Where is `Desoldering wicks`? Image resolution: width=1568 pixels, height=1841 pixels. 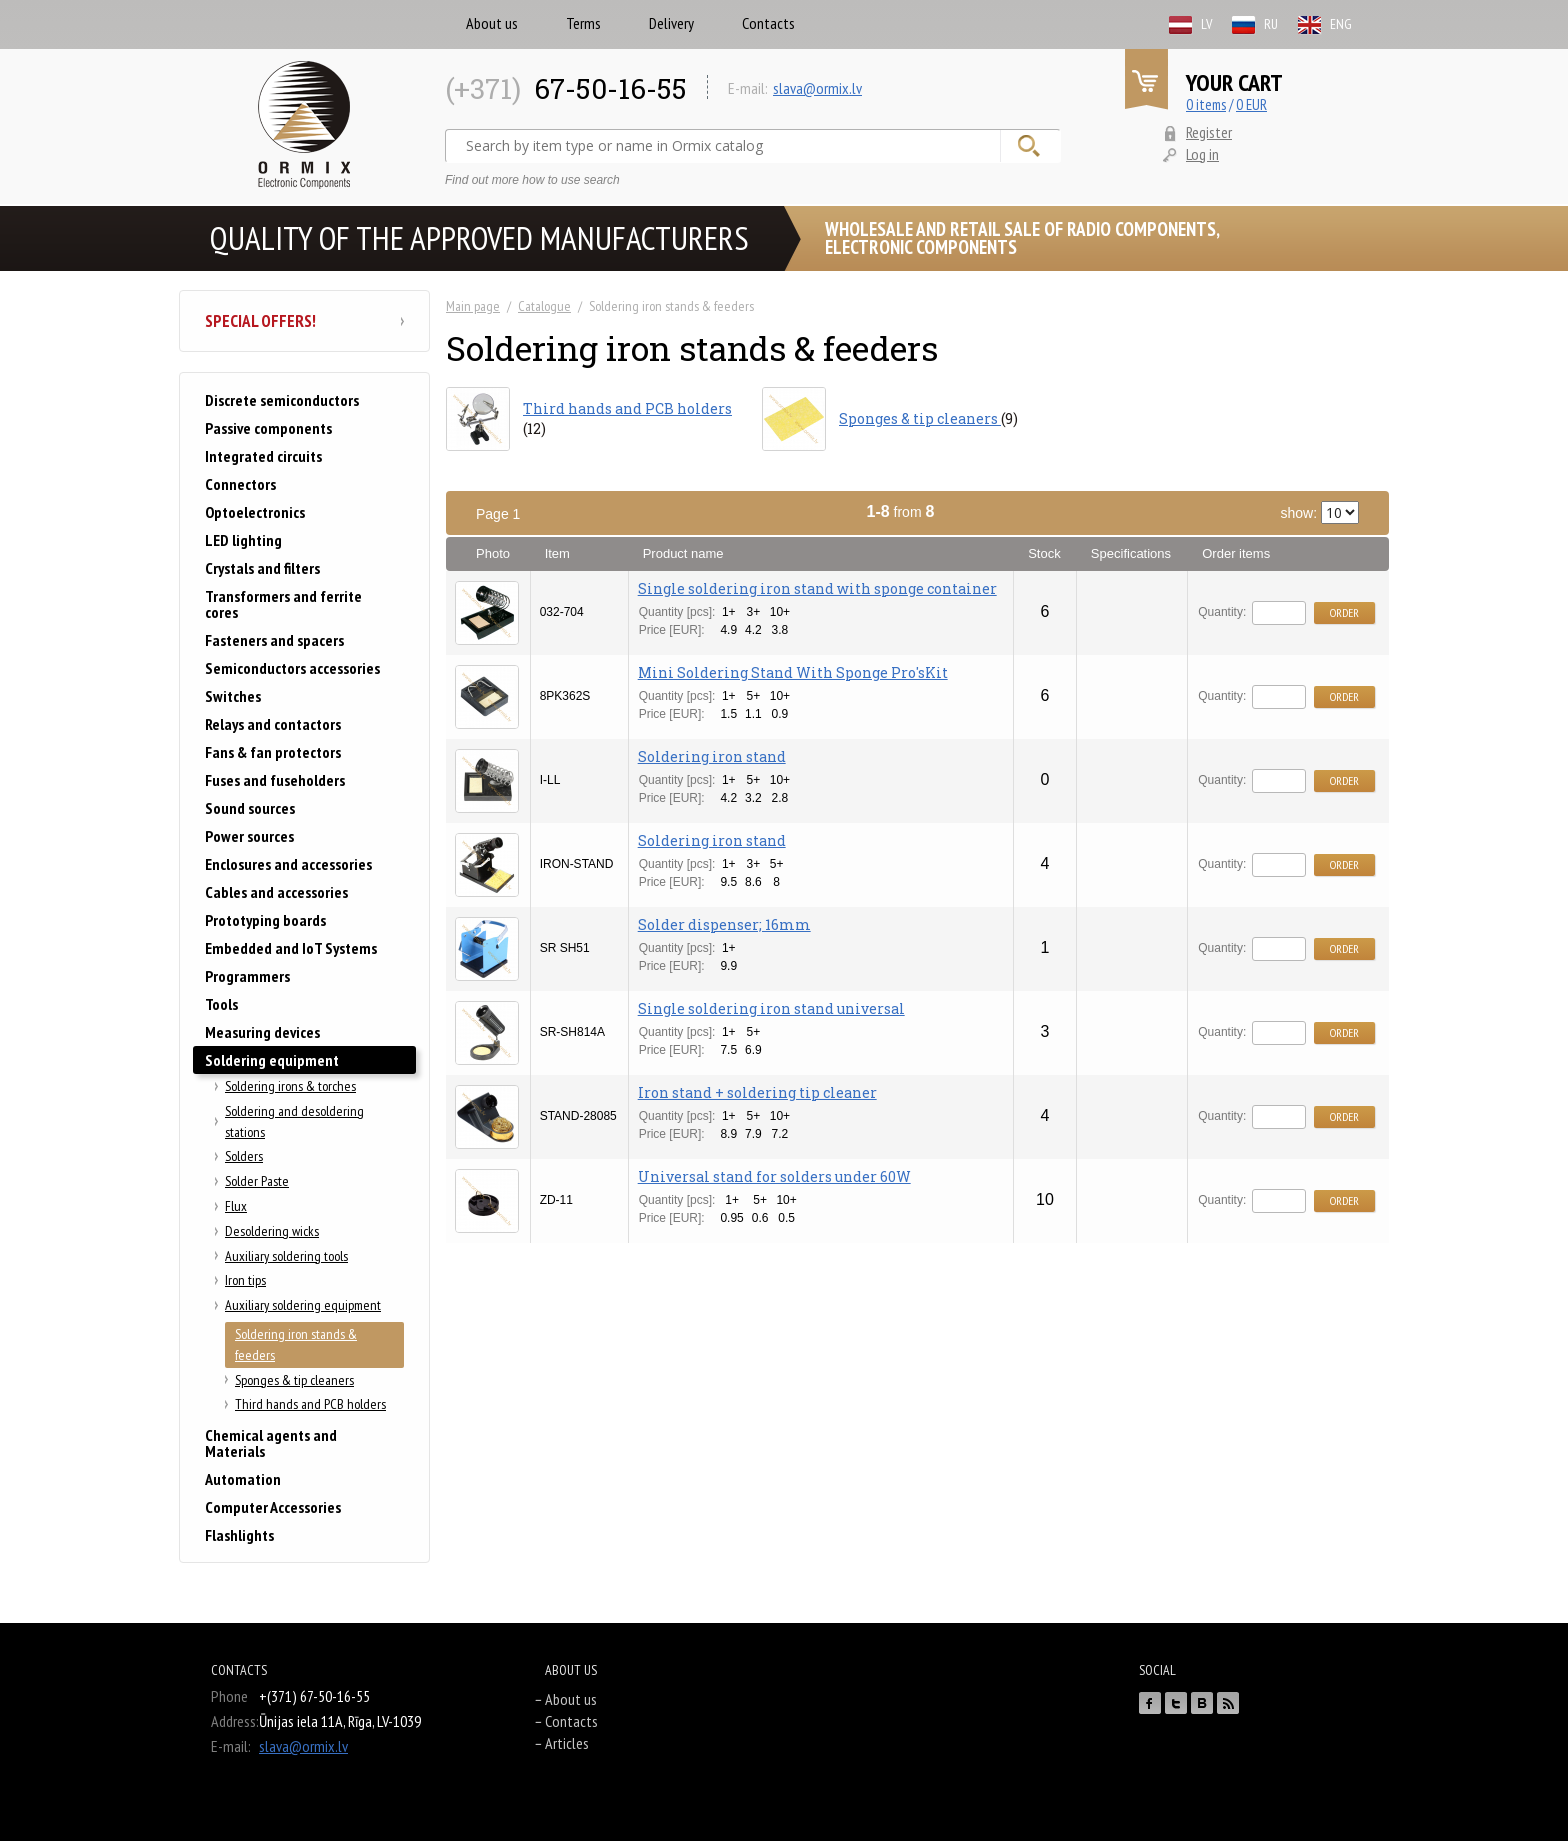
Desoldering wicks is located at coordinates (272, 1231).